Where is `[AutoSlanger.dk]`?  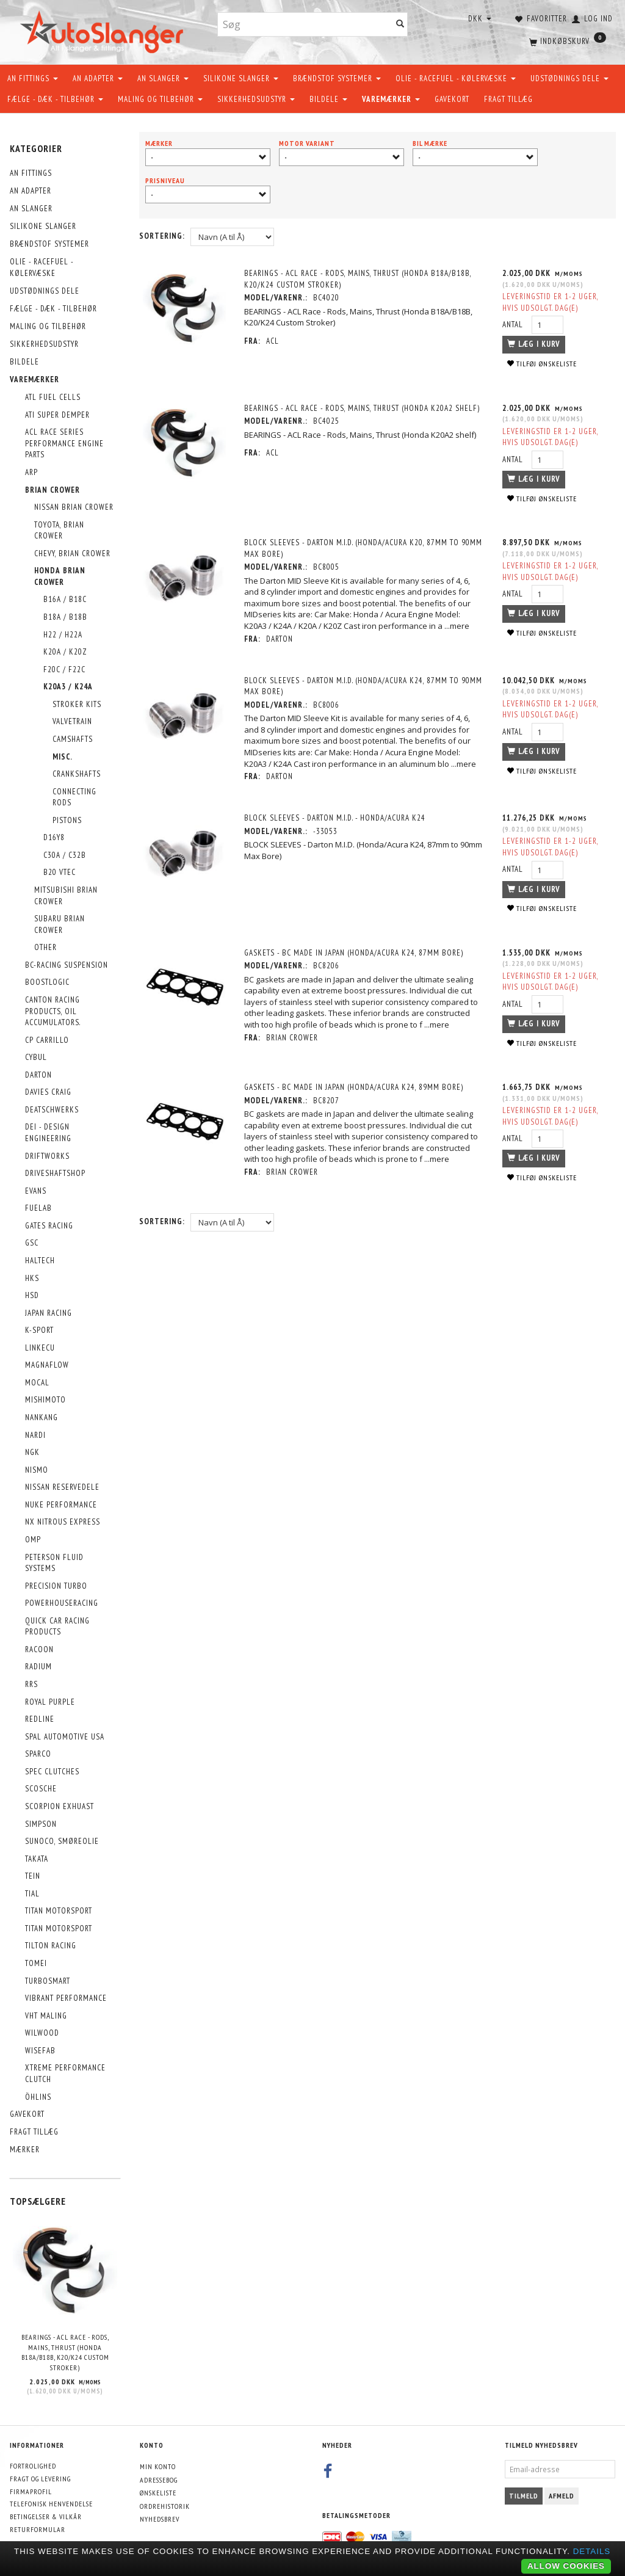 [AutoSlanger.dk] is located at coordinates (104, 29).